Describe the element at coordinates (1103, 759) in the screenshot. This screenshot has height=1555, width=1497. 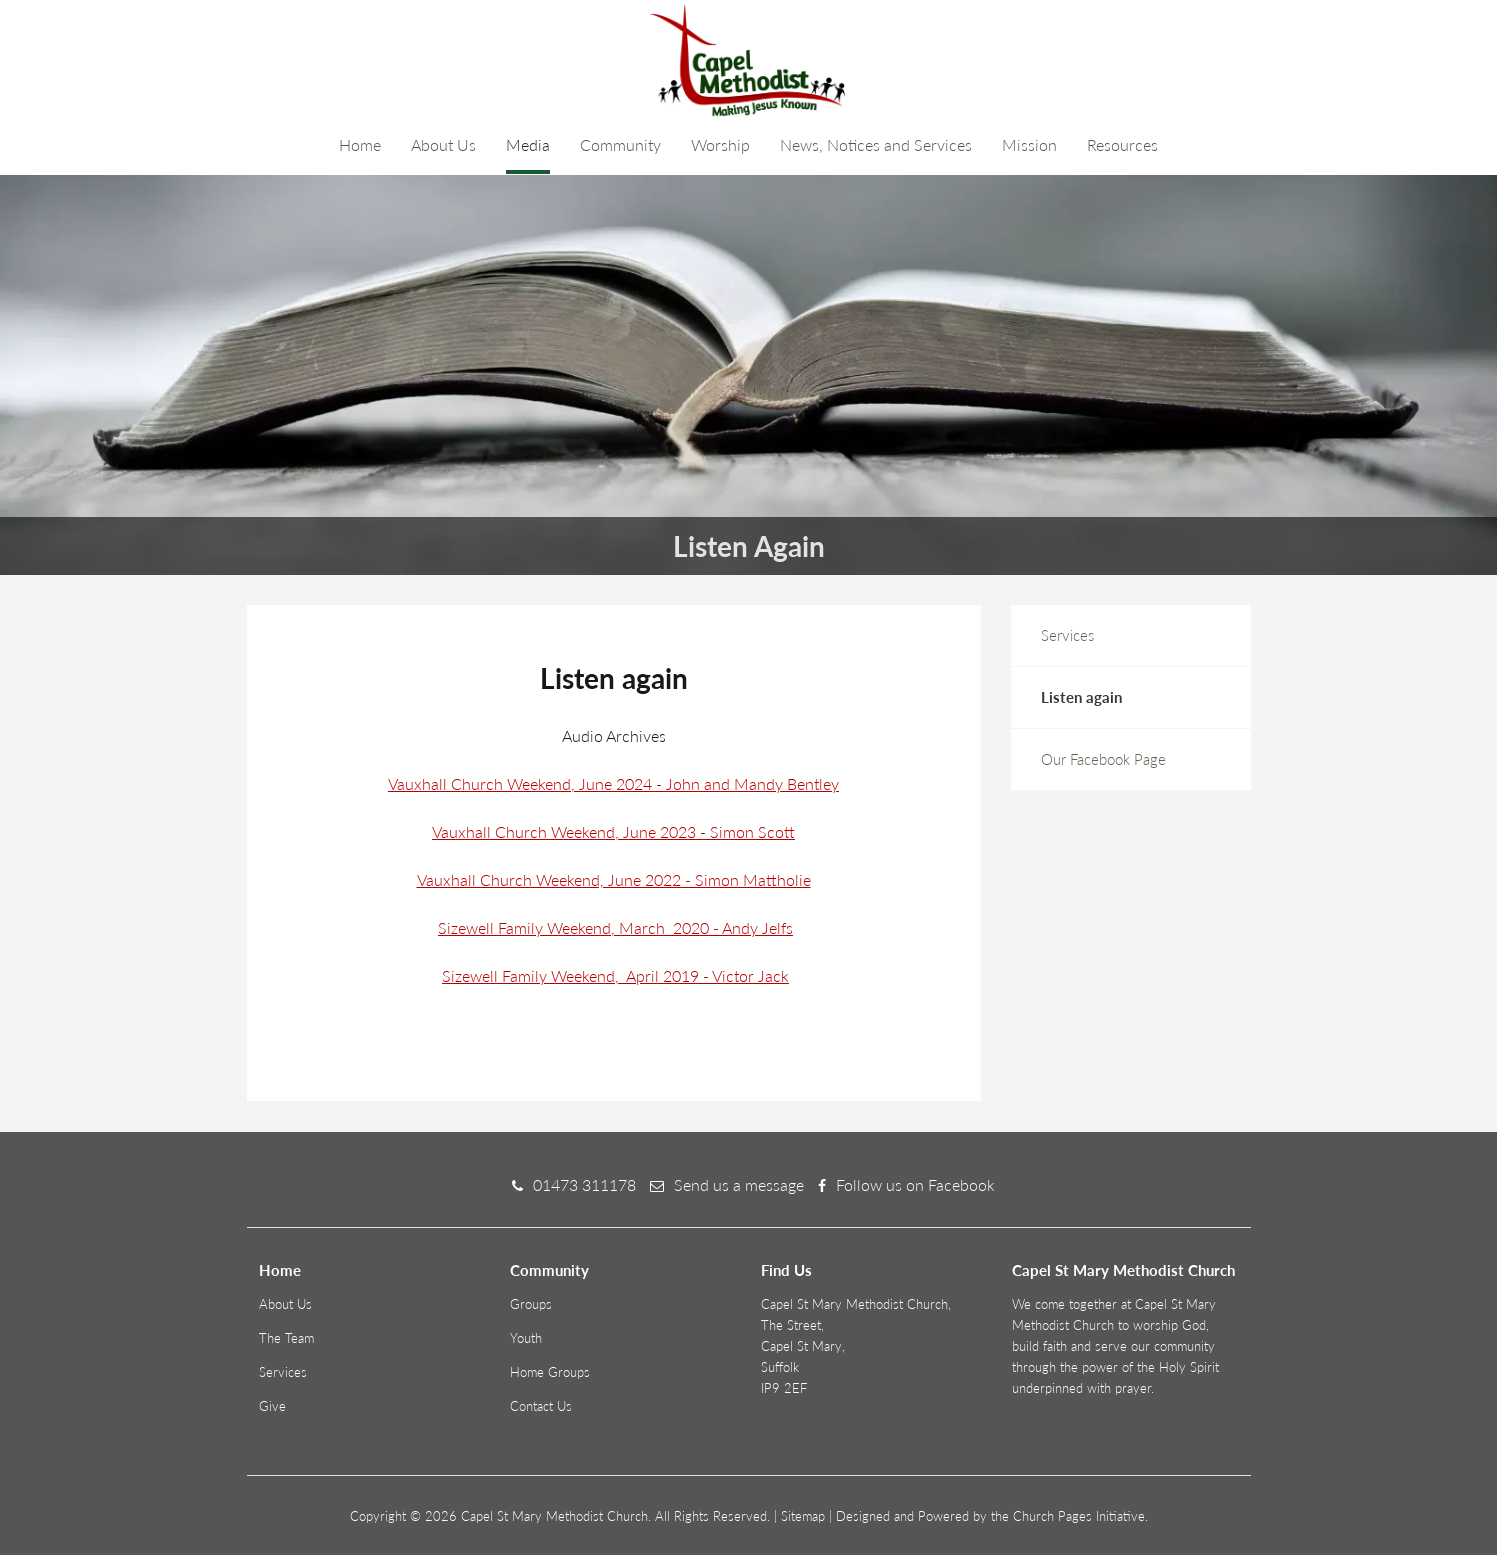
I see `Our Facebook Page` at that location.